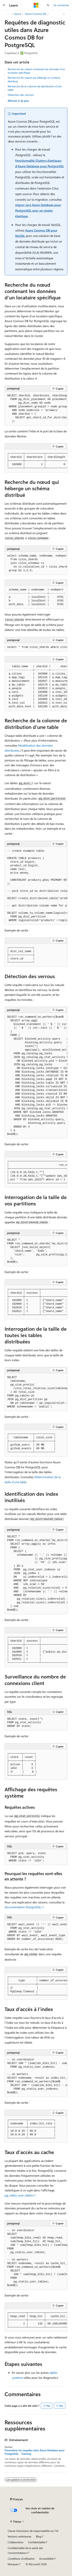  What do you see at coordinates (64, 14) in the screenshot?
I see `[Autres actions]` at bounding box center [64, 14].